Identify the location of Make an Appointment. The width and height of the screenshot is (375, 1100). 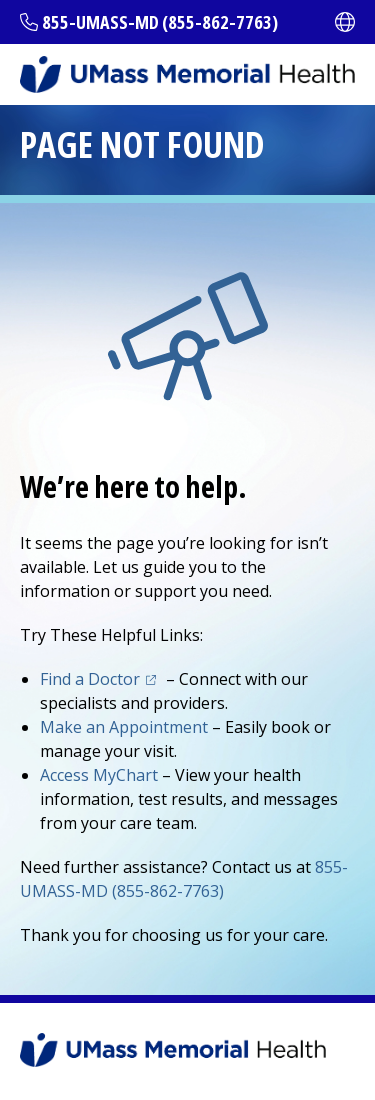
(124, 727).